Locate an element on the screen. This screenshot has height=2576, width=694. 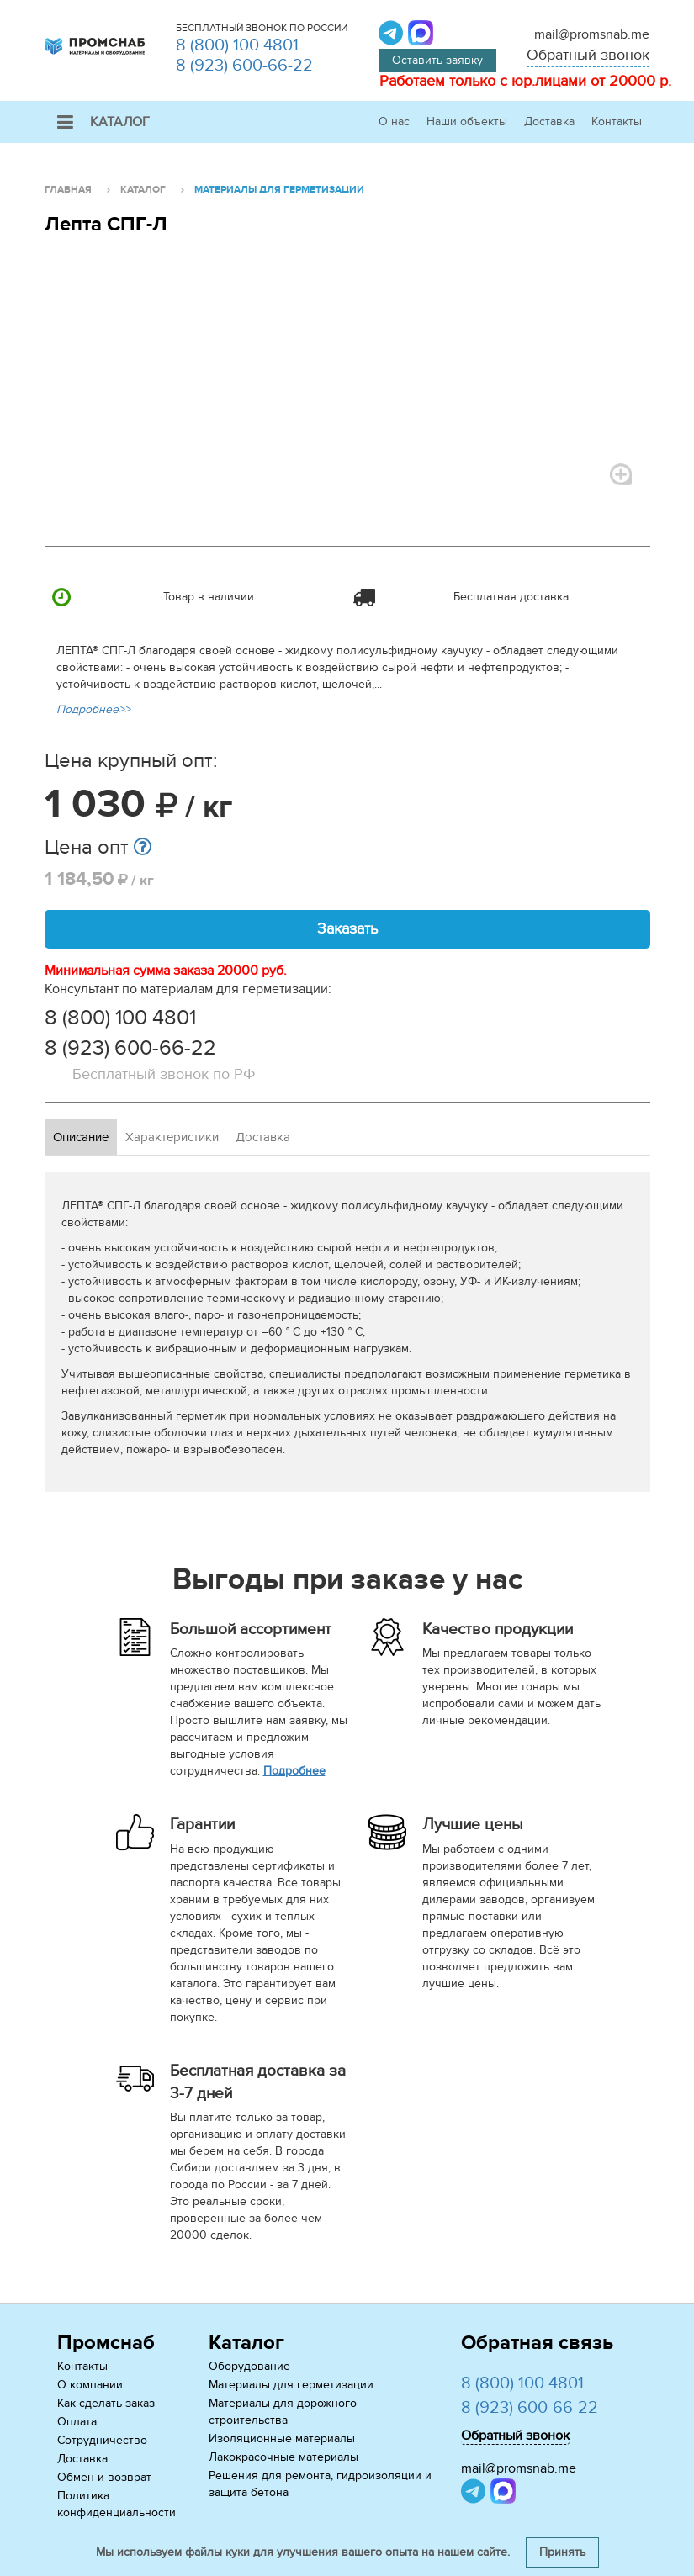
Сотрудничество is located at coordinates (102, 2440).